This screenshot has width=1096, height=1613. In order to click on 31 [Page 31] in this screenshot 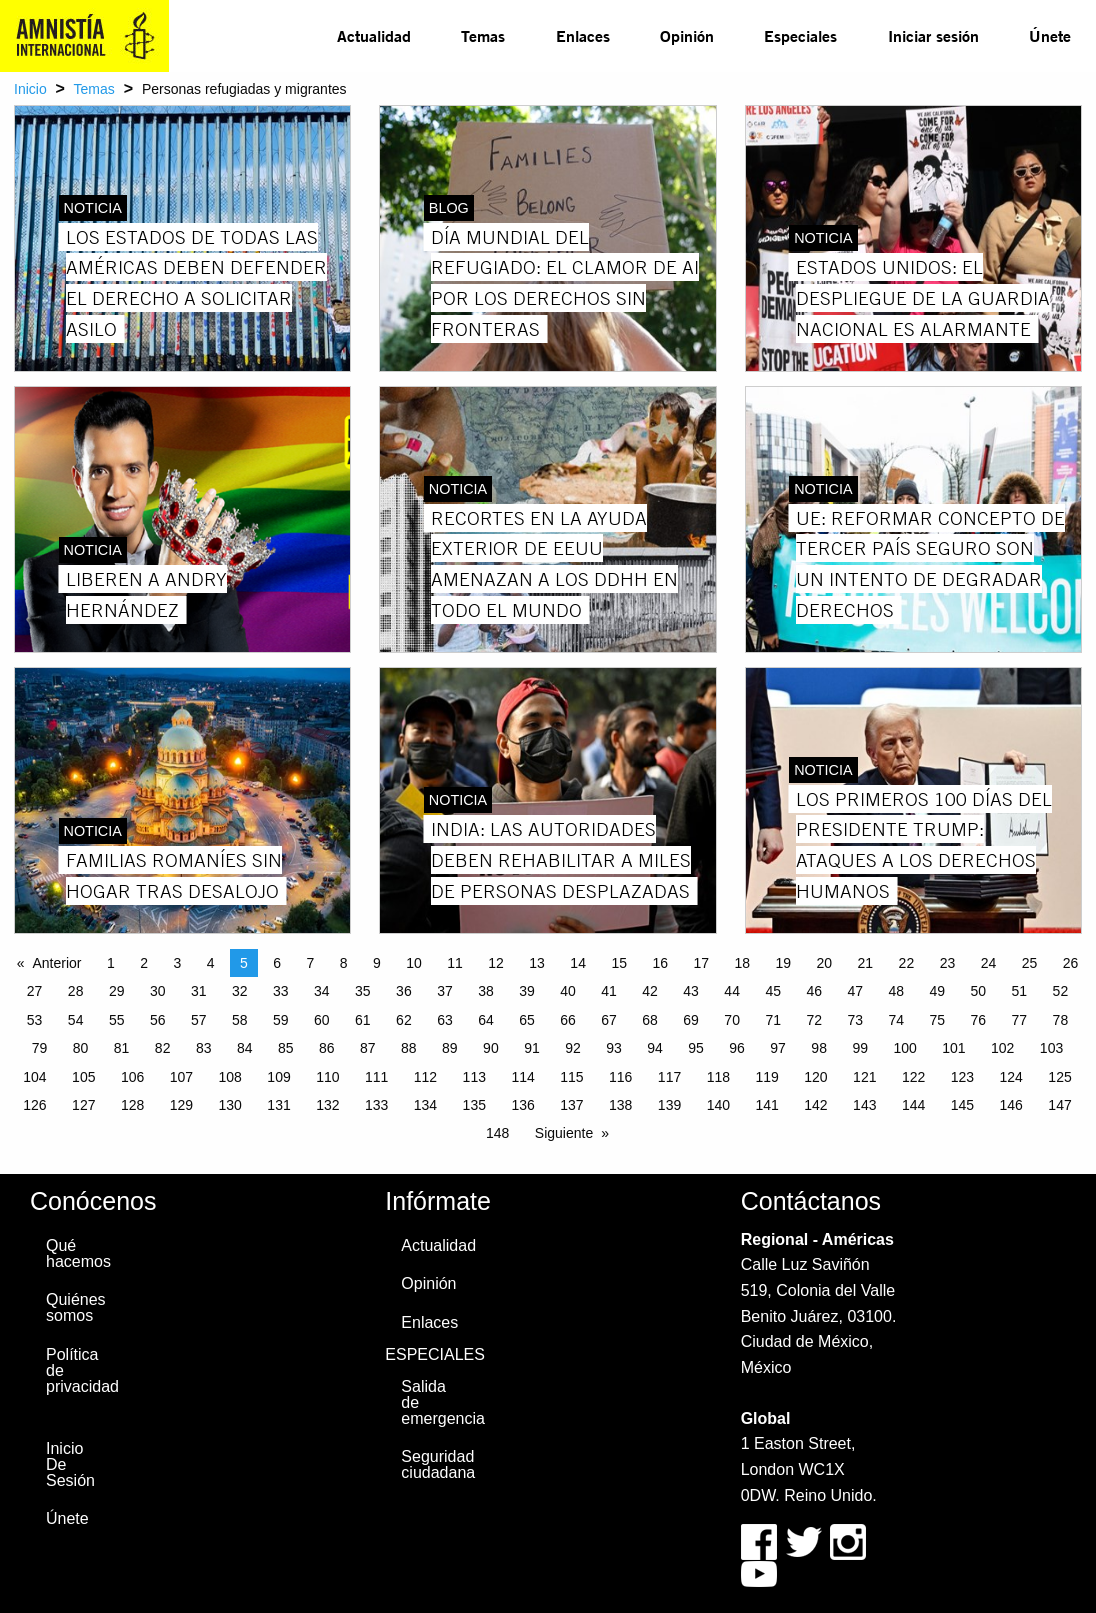, I will do `click(199, 991)`.